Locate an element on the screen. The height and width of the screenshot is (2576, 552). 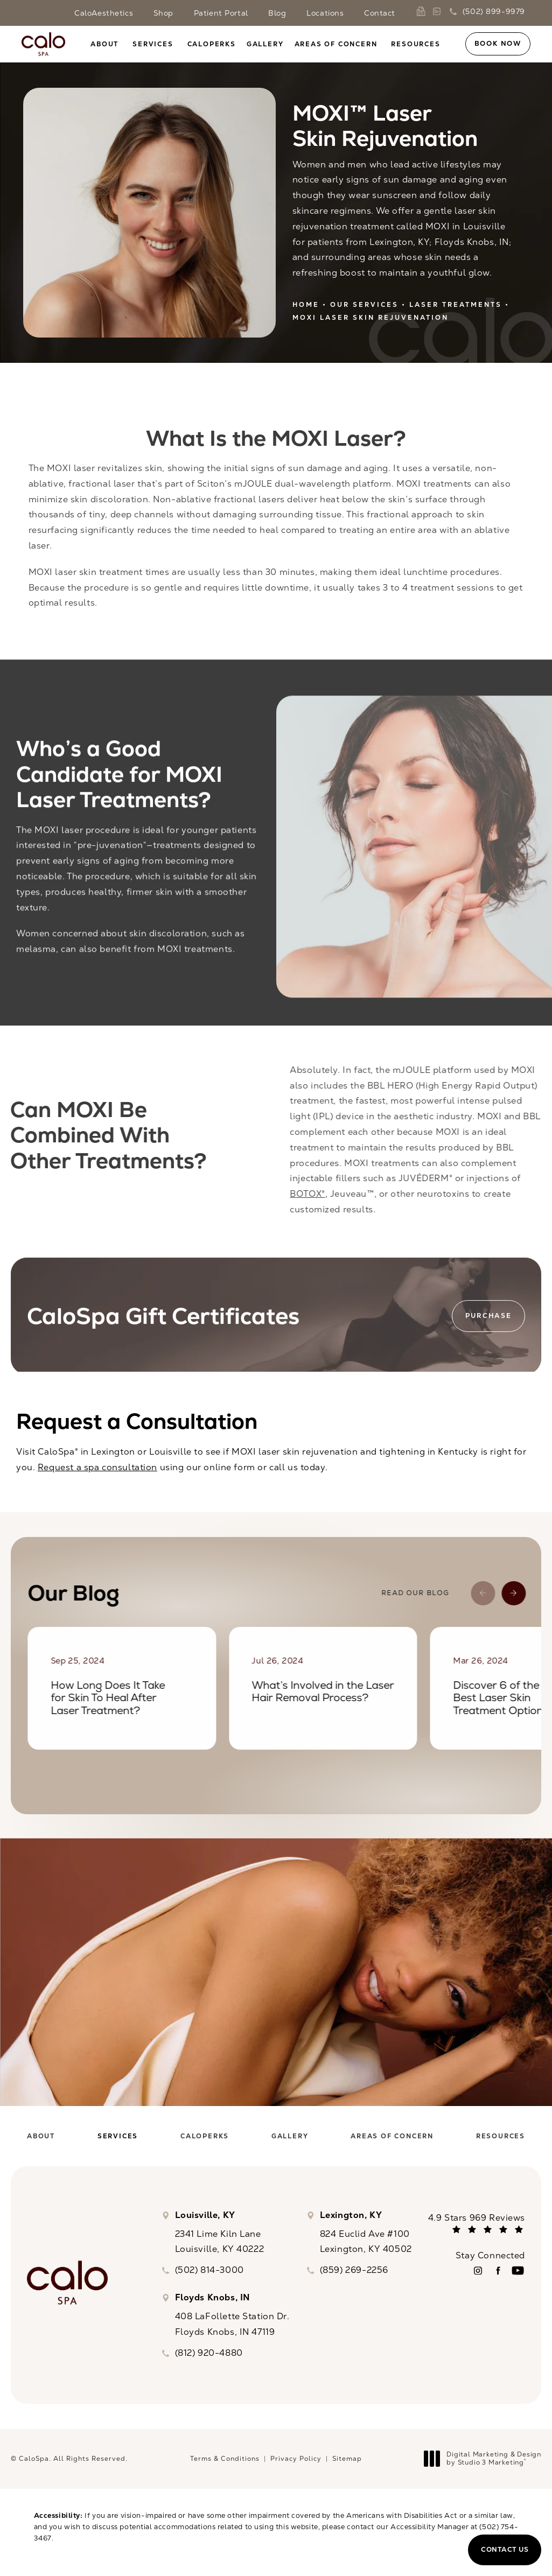
Moxi Laser Skin Rejuvenation is located at coordinates (370, 317).